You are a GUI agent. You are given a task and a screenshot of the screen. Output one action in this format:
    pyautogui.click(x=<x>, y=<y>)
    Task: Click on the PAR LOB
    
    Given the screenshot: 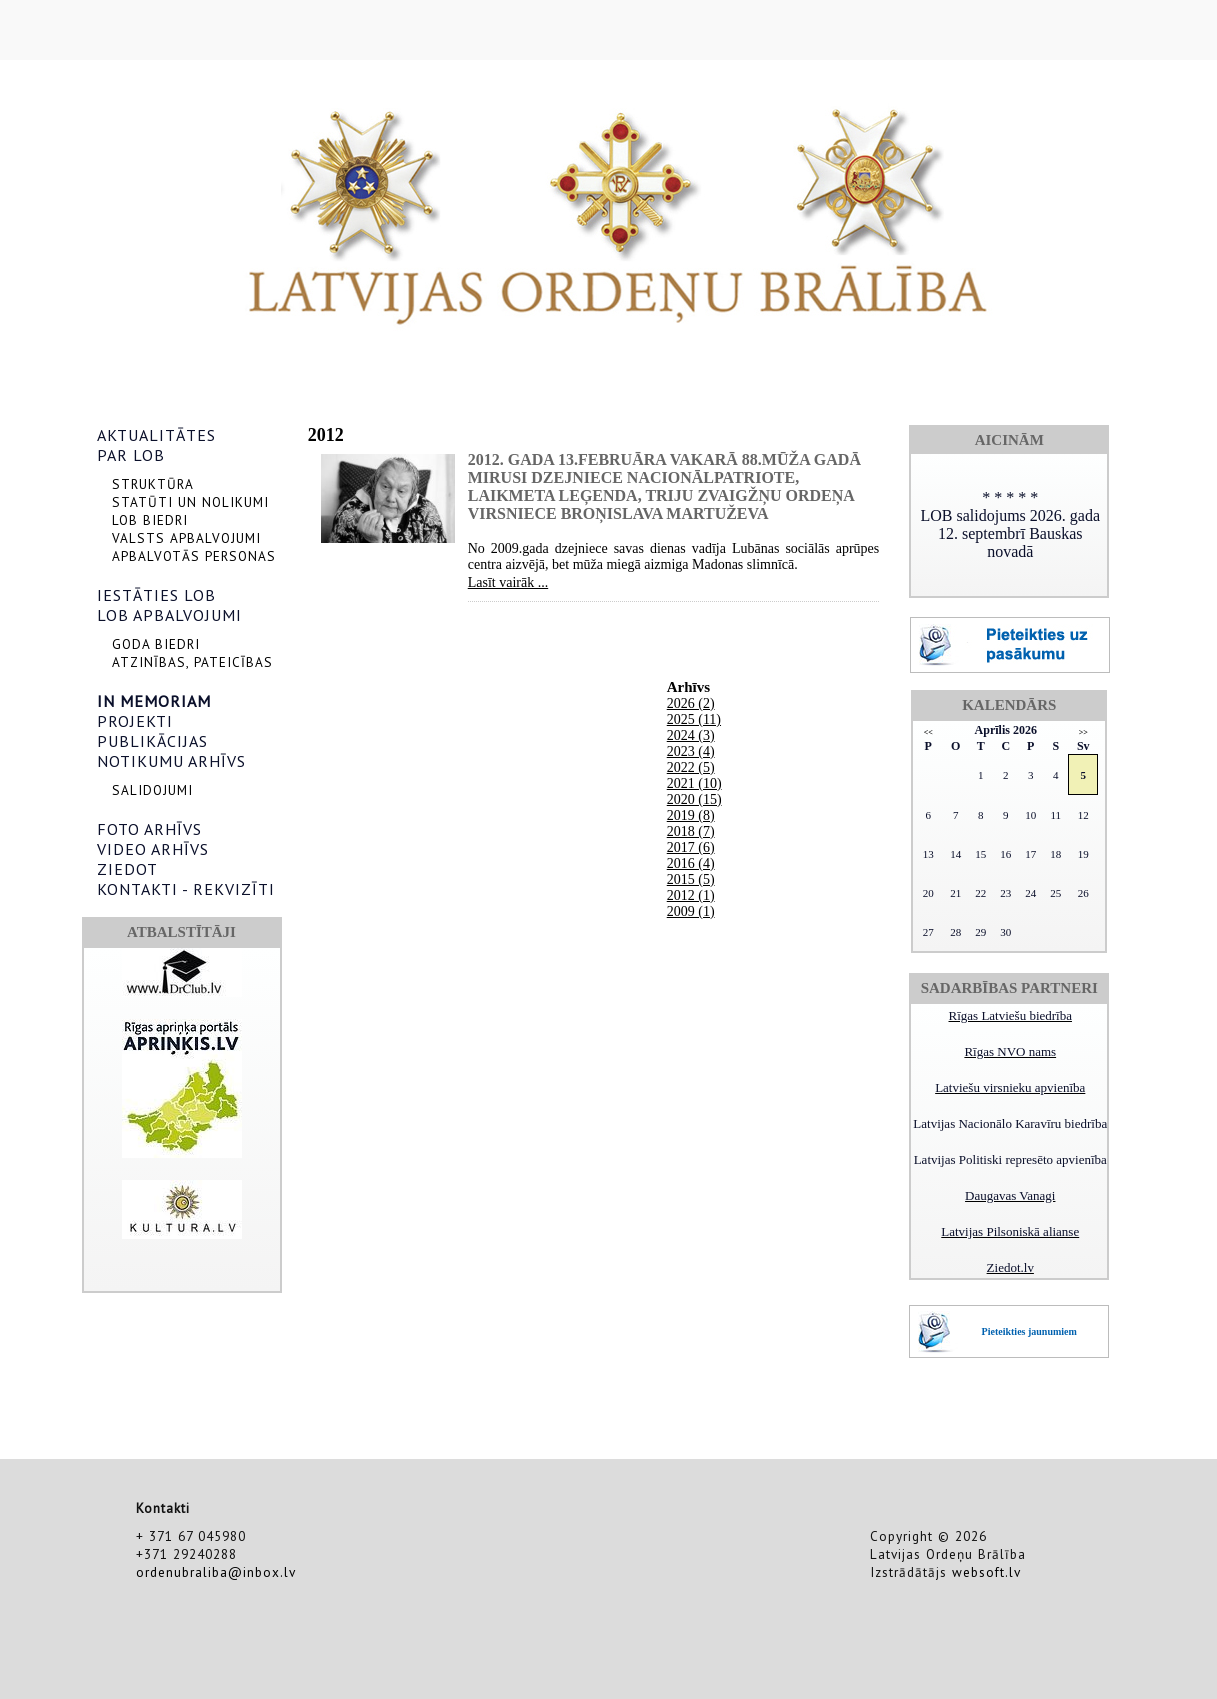 What is the action you would take?
    pyautogui.click(x=131, y=455)
    